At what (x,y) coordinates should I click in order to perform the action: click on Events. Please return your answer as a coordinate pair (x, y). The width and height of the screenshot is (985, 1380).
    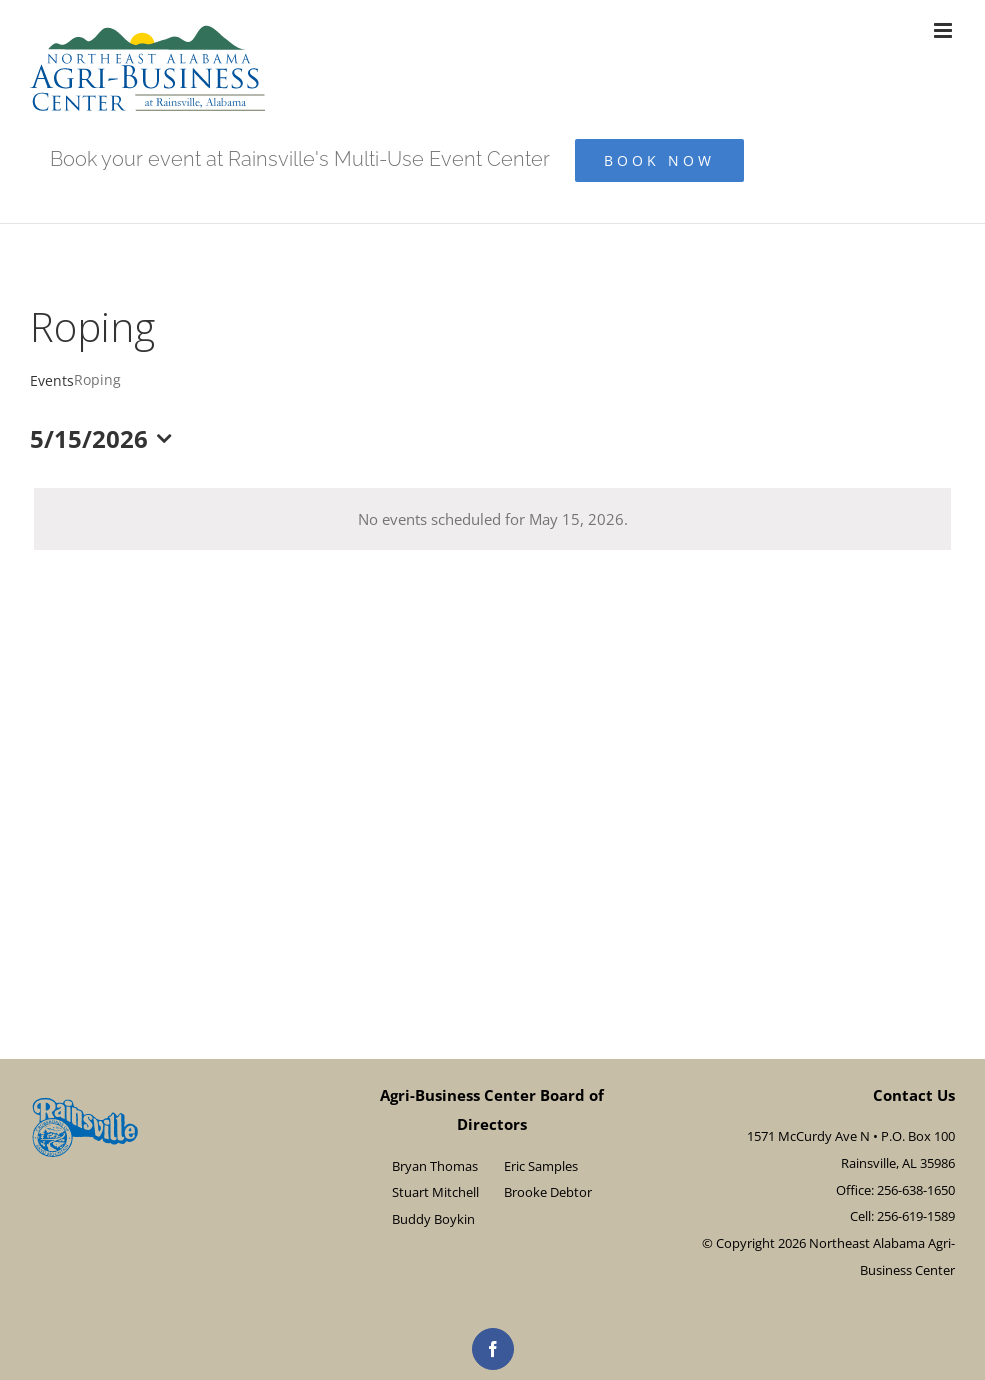
    Looking at the image, I should click on (52, 380).